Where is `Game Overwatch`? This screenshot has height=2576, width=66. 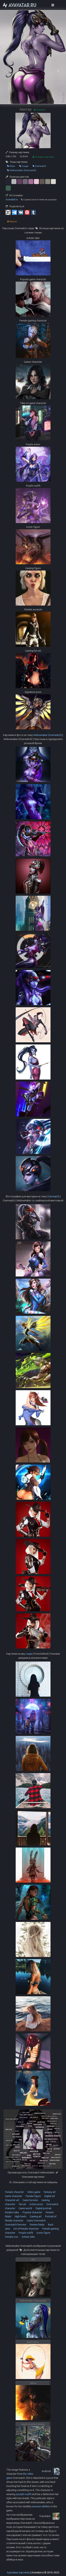
Game Overwatch is located at coordinates (36, 2220).